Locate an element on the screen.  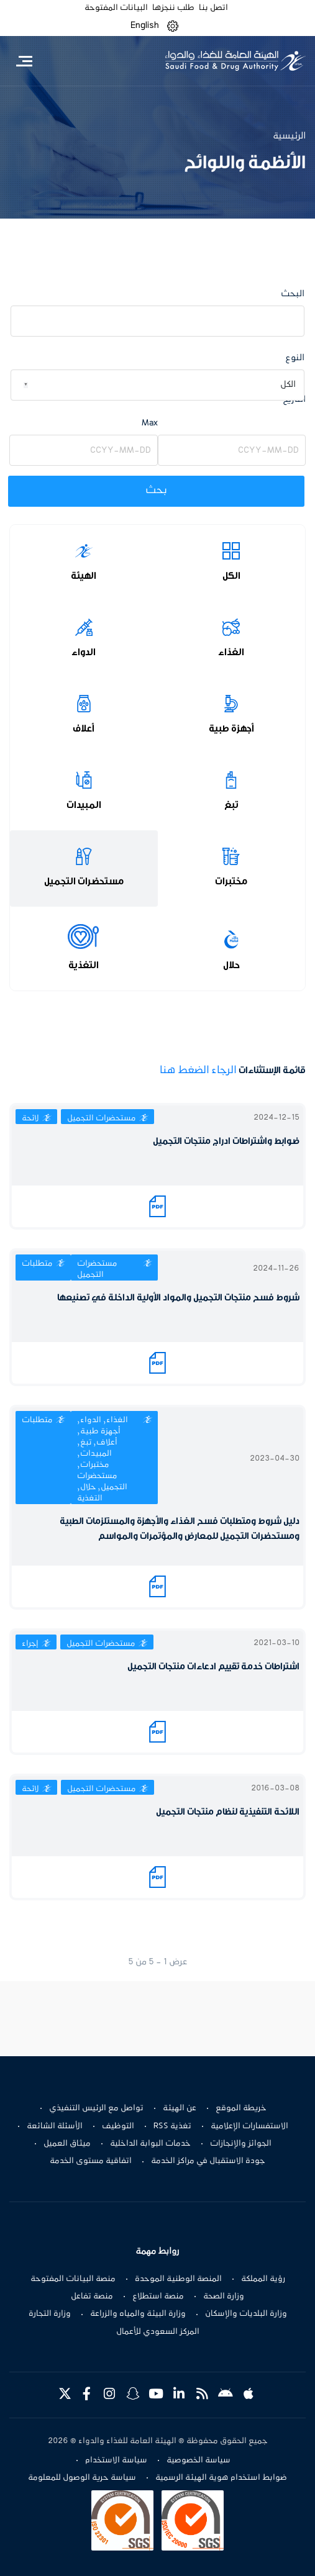
عن الهيئة is located at coordinates (179, 2108).